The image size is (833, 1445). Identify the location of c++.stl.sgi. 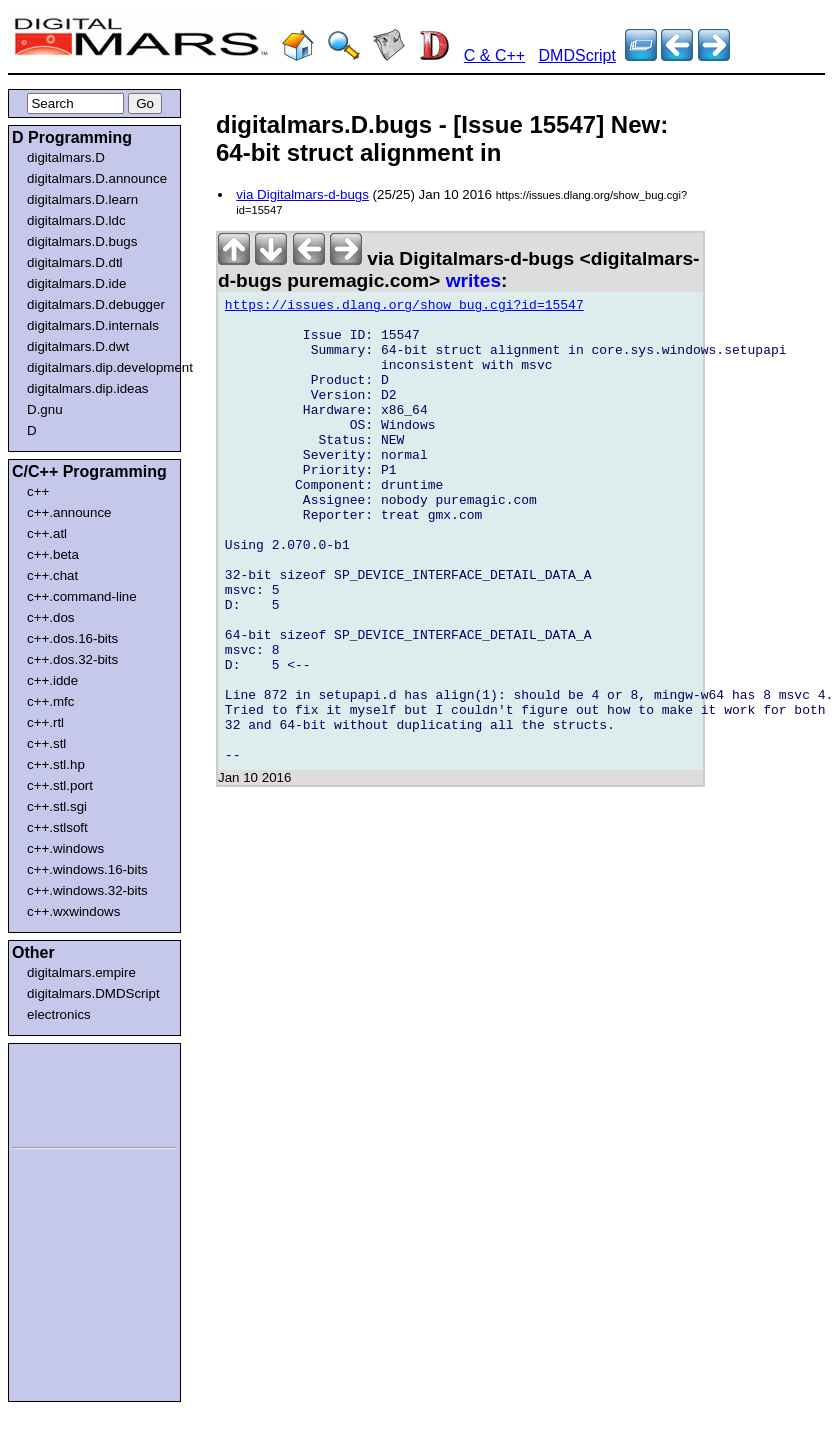
(57, 806).